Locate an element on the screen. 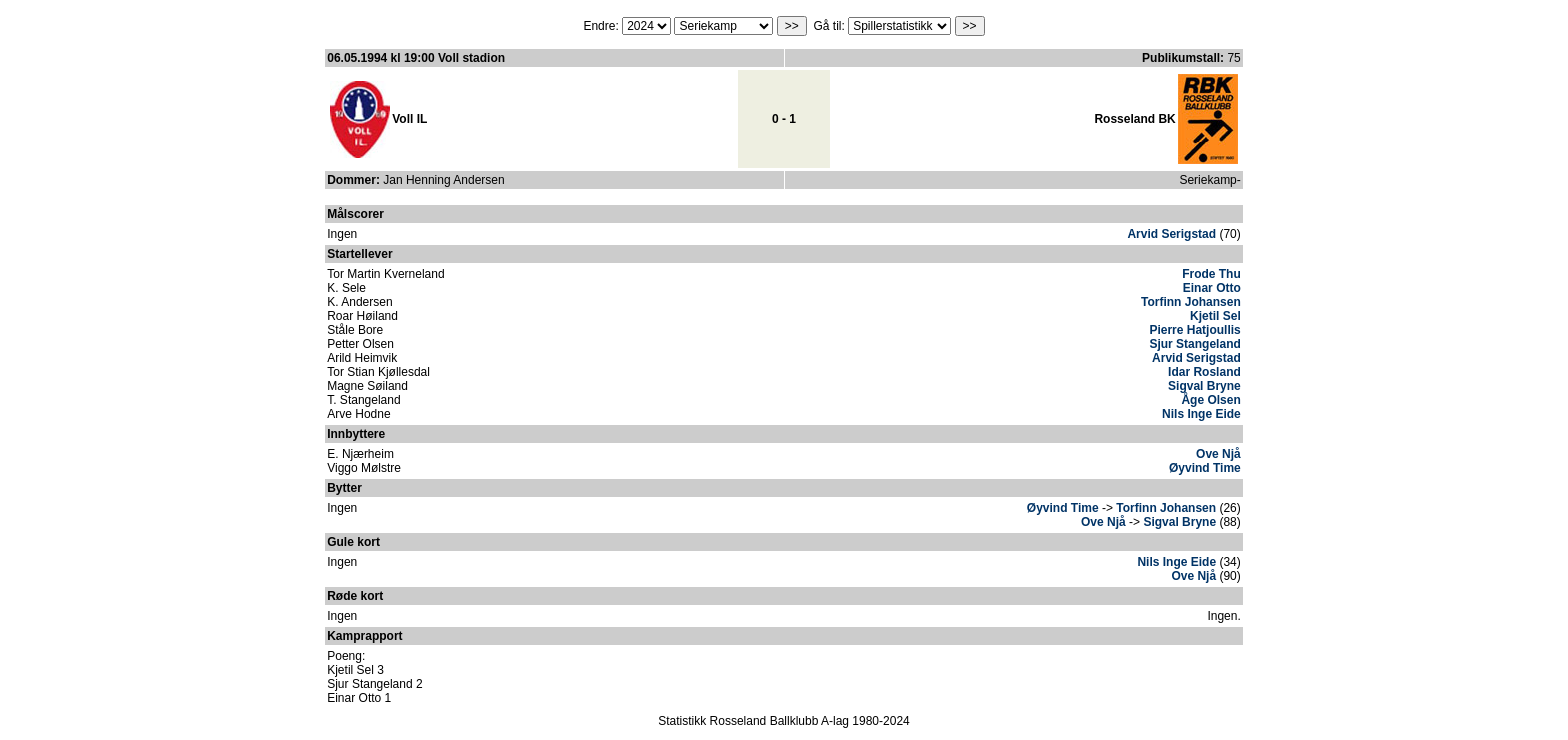 This screenshot has width=1568, height=740. Kjetil Sel is located at coordinates (1215, 316).